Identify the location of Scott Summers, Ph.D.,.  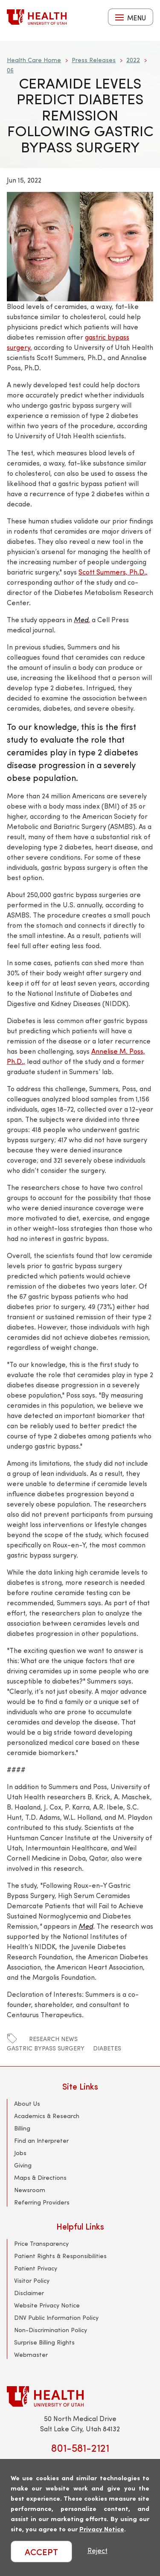
(113, 571).